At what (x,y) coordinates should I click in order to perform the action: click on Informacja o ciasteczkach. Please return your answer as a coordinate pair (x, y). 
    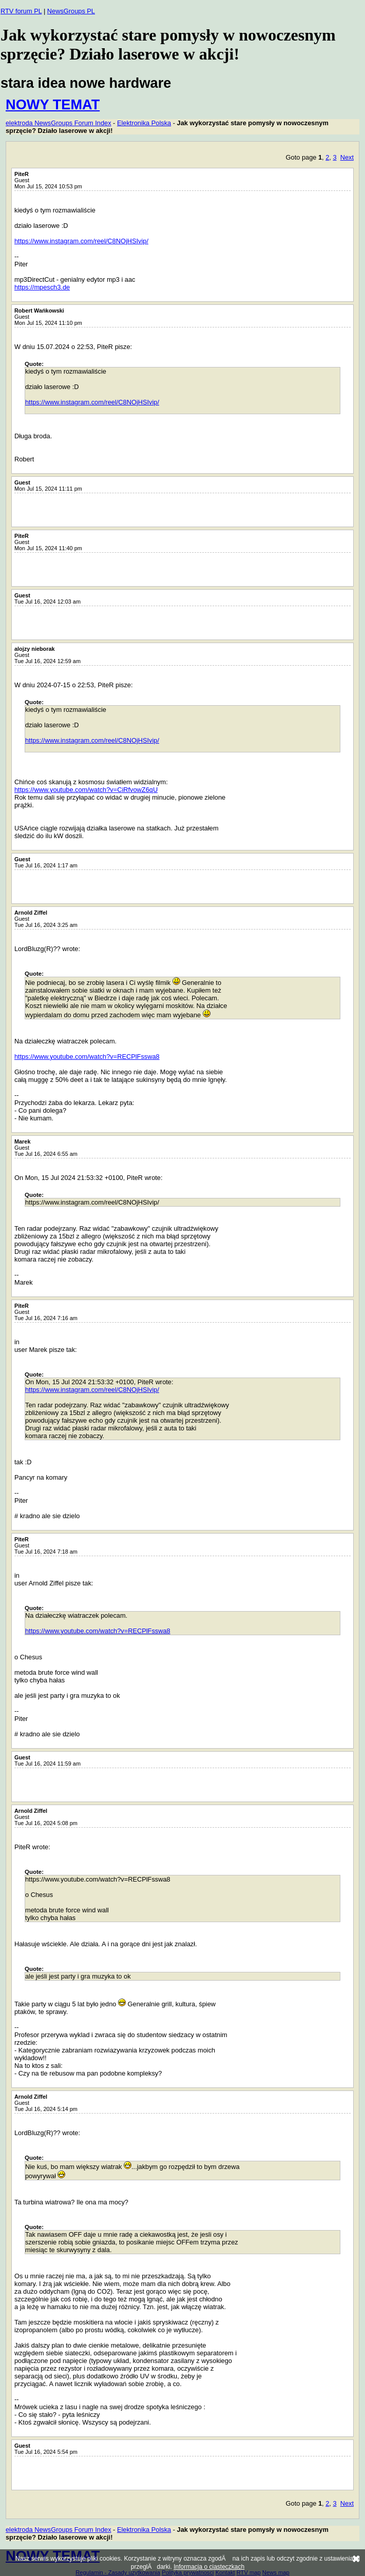
    Looking at the image, I should click on (209, 2566).